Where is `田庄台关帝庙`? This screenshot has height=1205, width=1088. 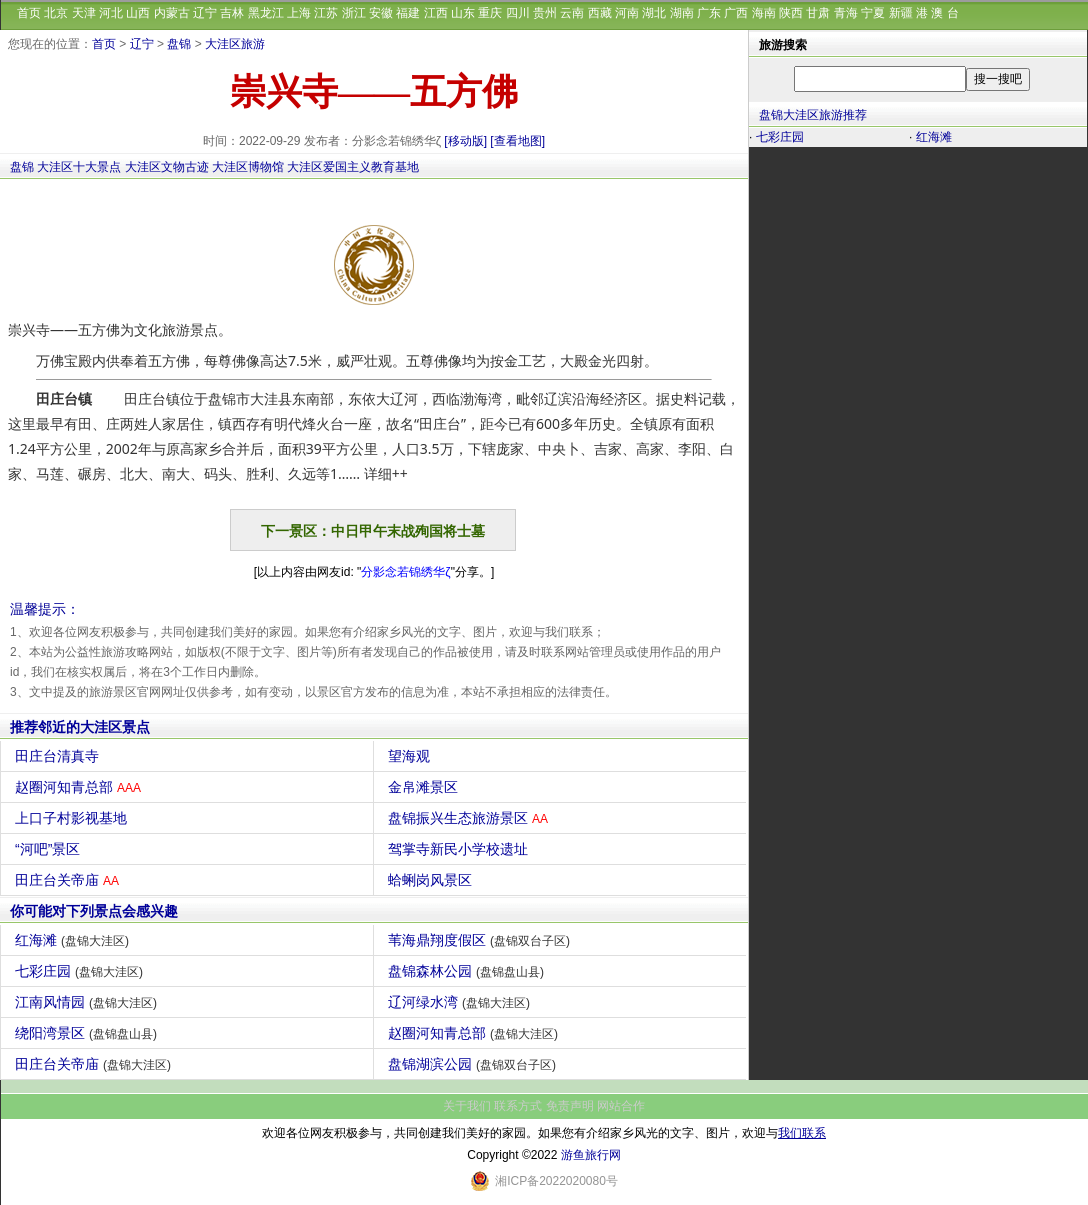
田庄台关帝庙 is located at coordinates (69, 880).